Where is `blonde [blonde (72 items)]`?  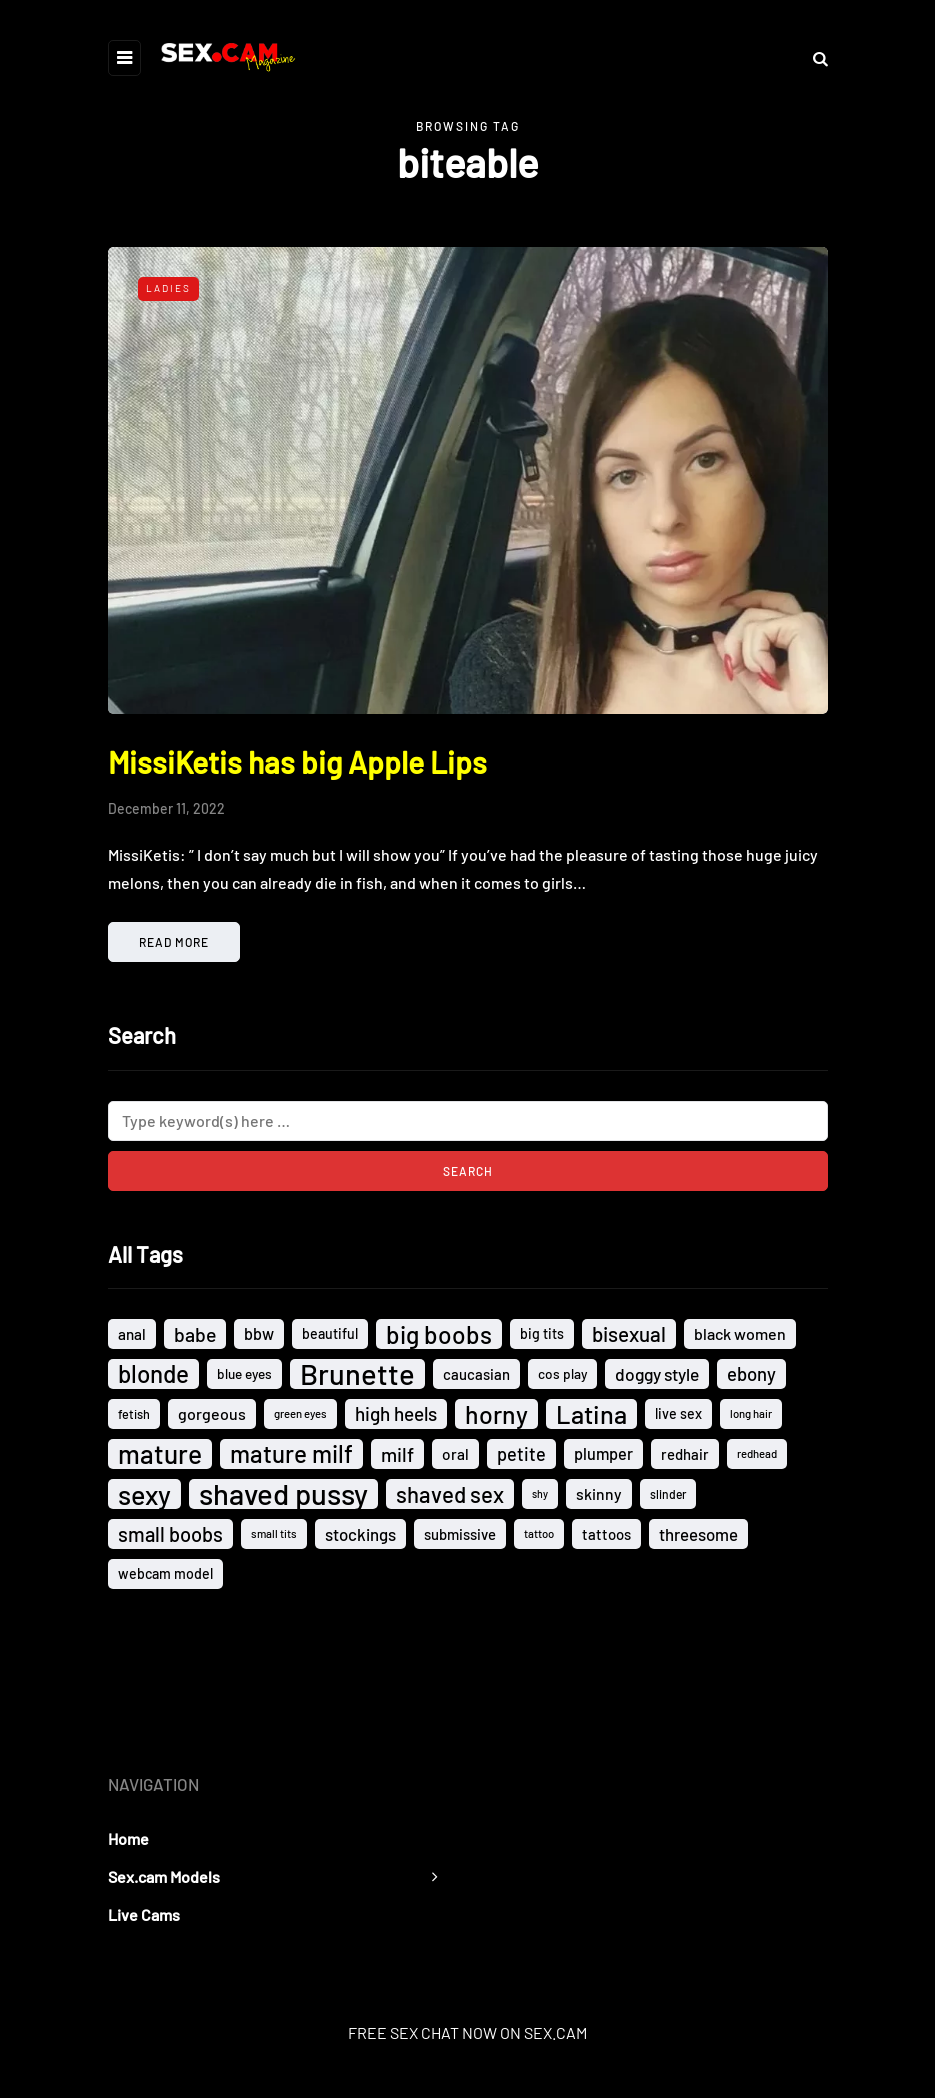
blonde [blonde (72 items)] is located at coordinates (153, 1373).